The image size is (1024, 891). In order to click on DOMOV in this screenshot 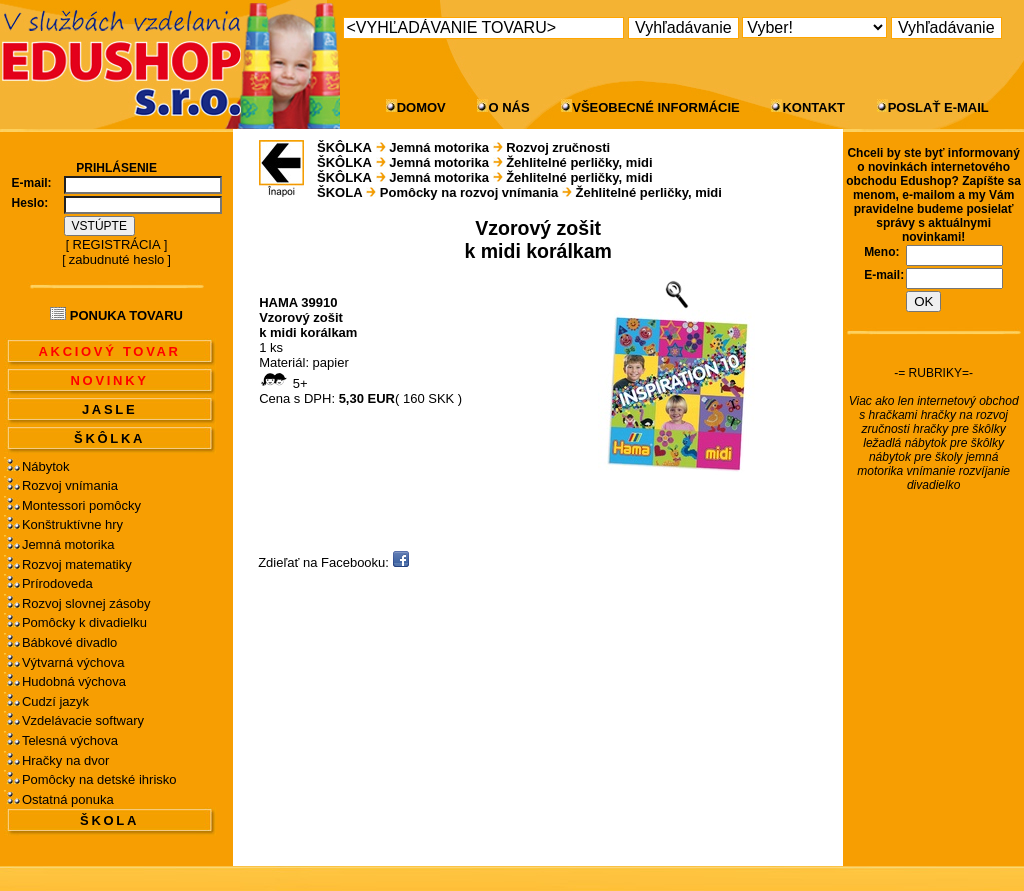, I will do `click(421, 107)`.